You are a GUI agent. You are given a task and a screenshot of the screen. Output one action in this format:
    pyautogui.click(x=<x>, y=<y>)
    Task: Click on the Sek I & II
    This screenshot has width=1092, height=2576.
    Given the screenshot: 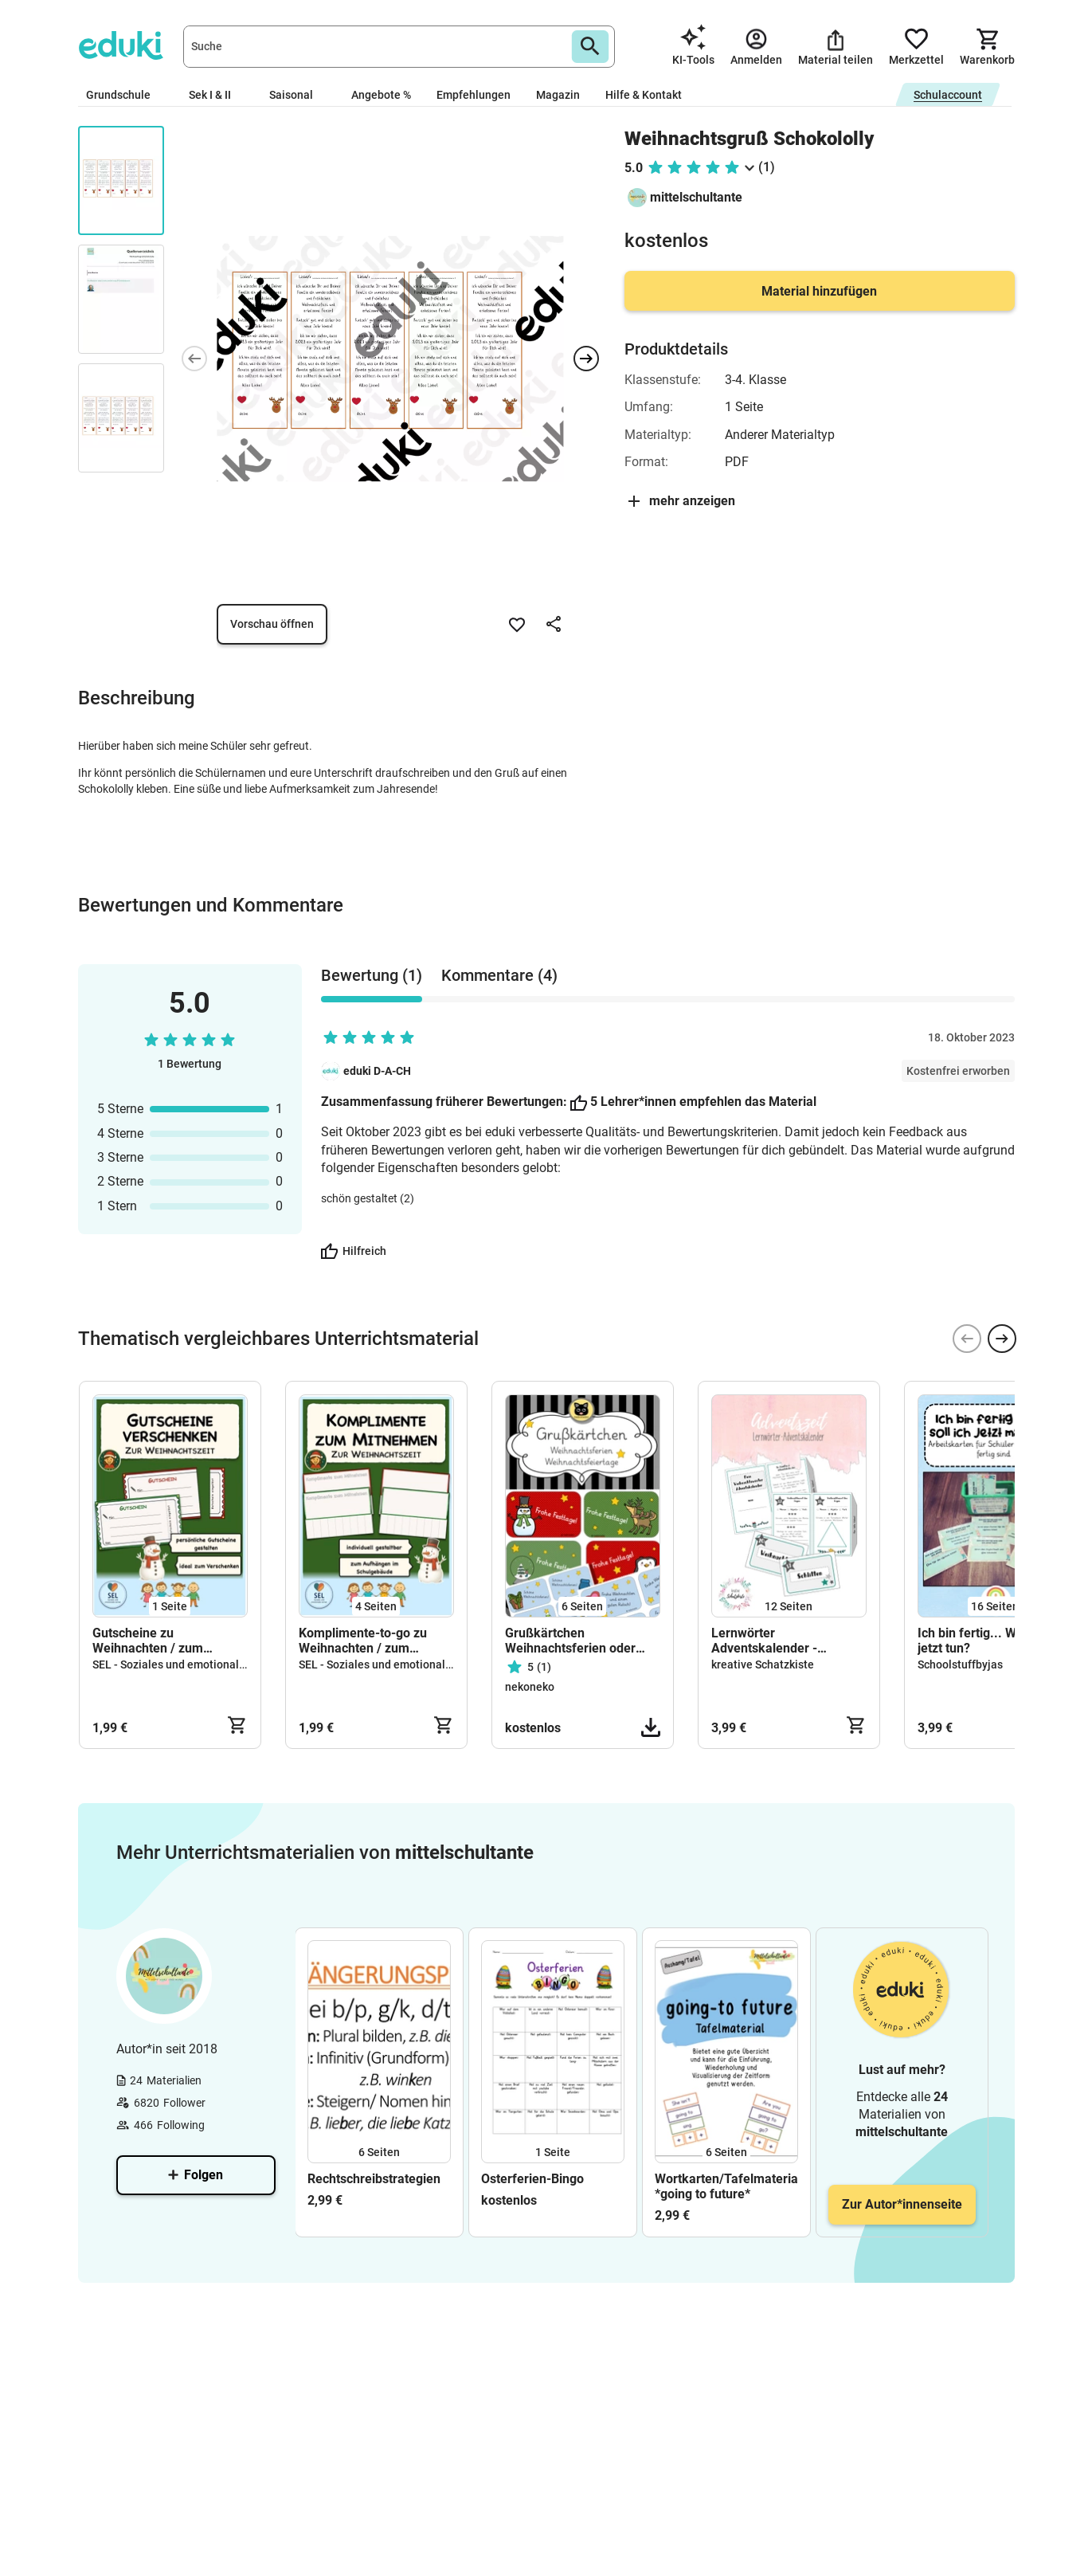 What is the action you would take?
    pyautogui.click(x=216, y=94)
    